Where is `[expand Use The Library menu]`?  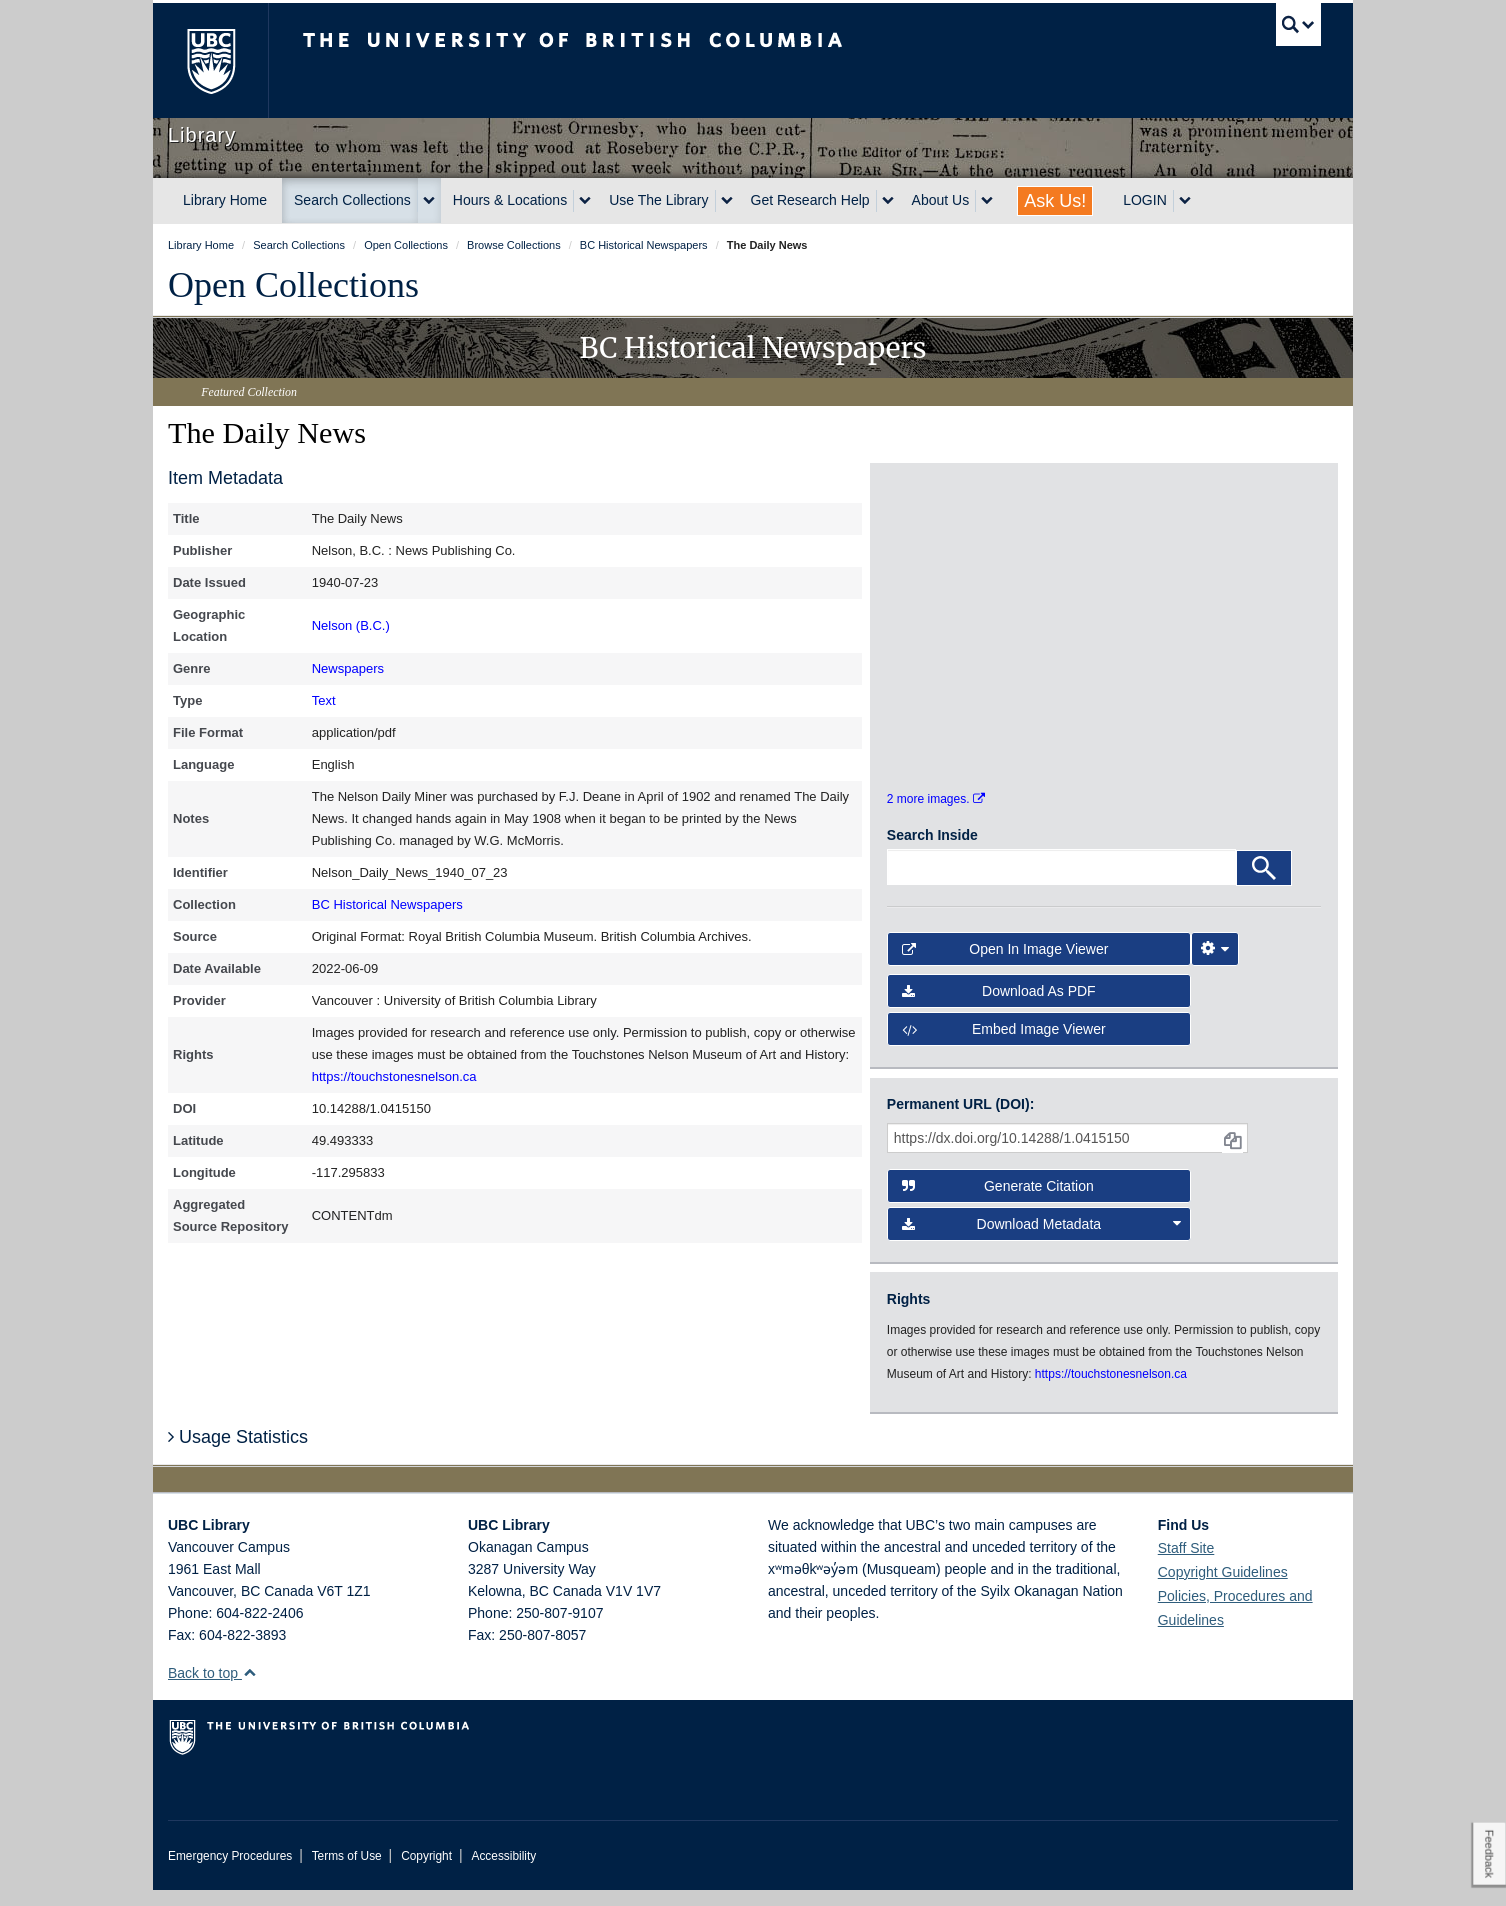 [expand Use The Library menu] is located at coordinates (727, 201).